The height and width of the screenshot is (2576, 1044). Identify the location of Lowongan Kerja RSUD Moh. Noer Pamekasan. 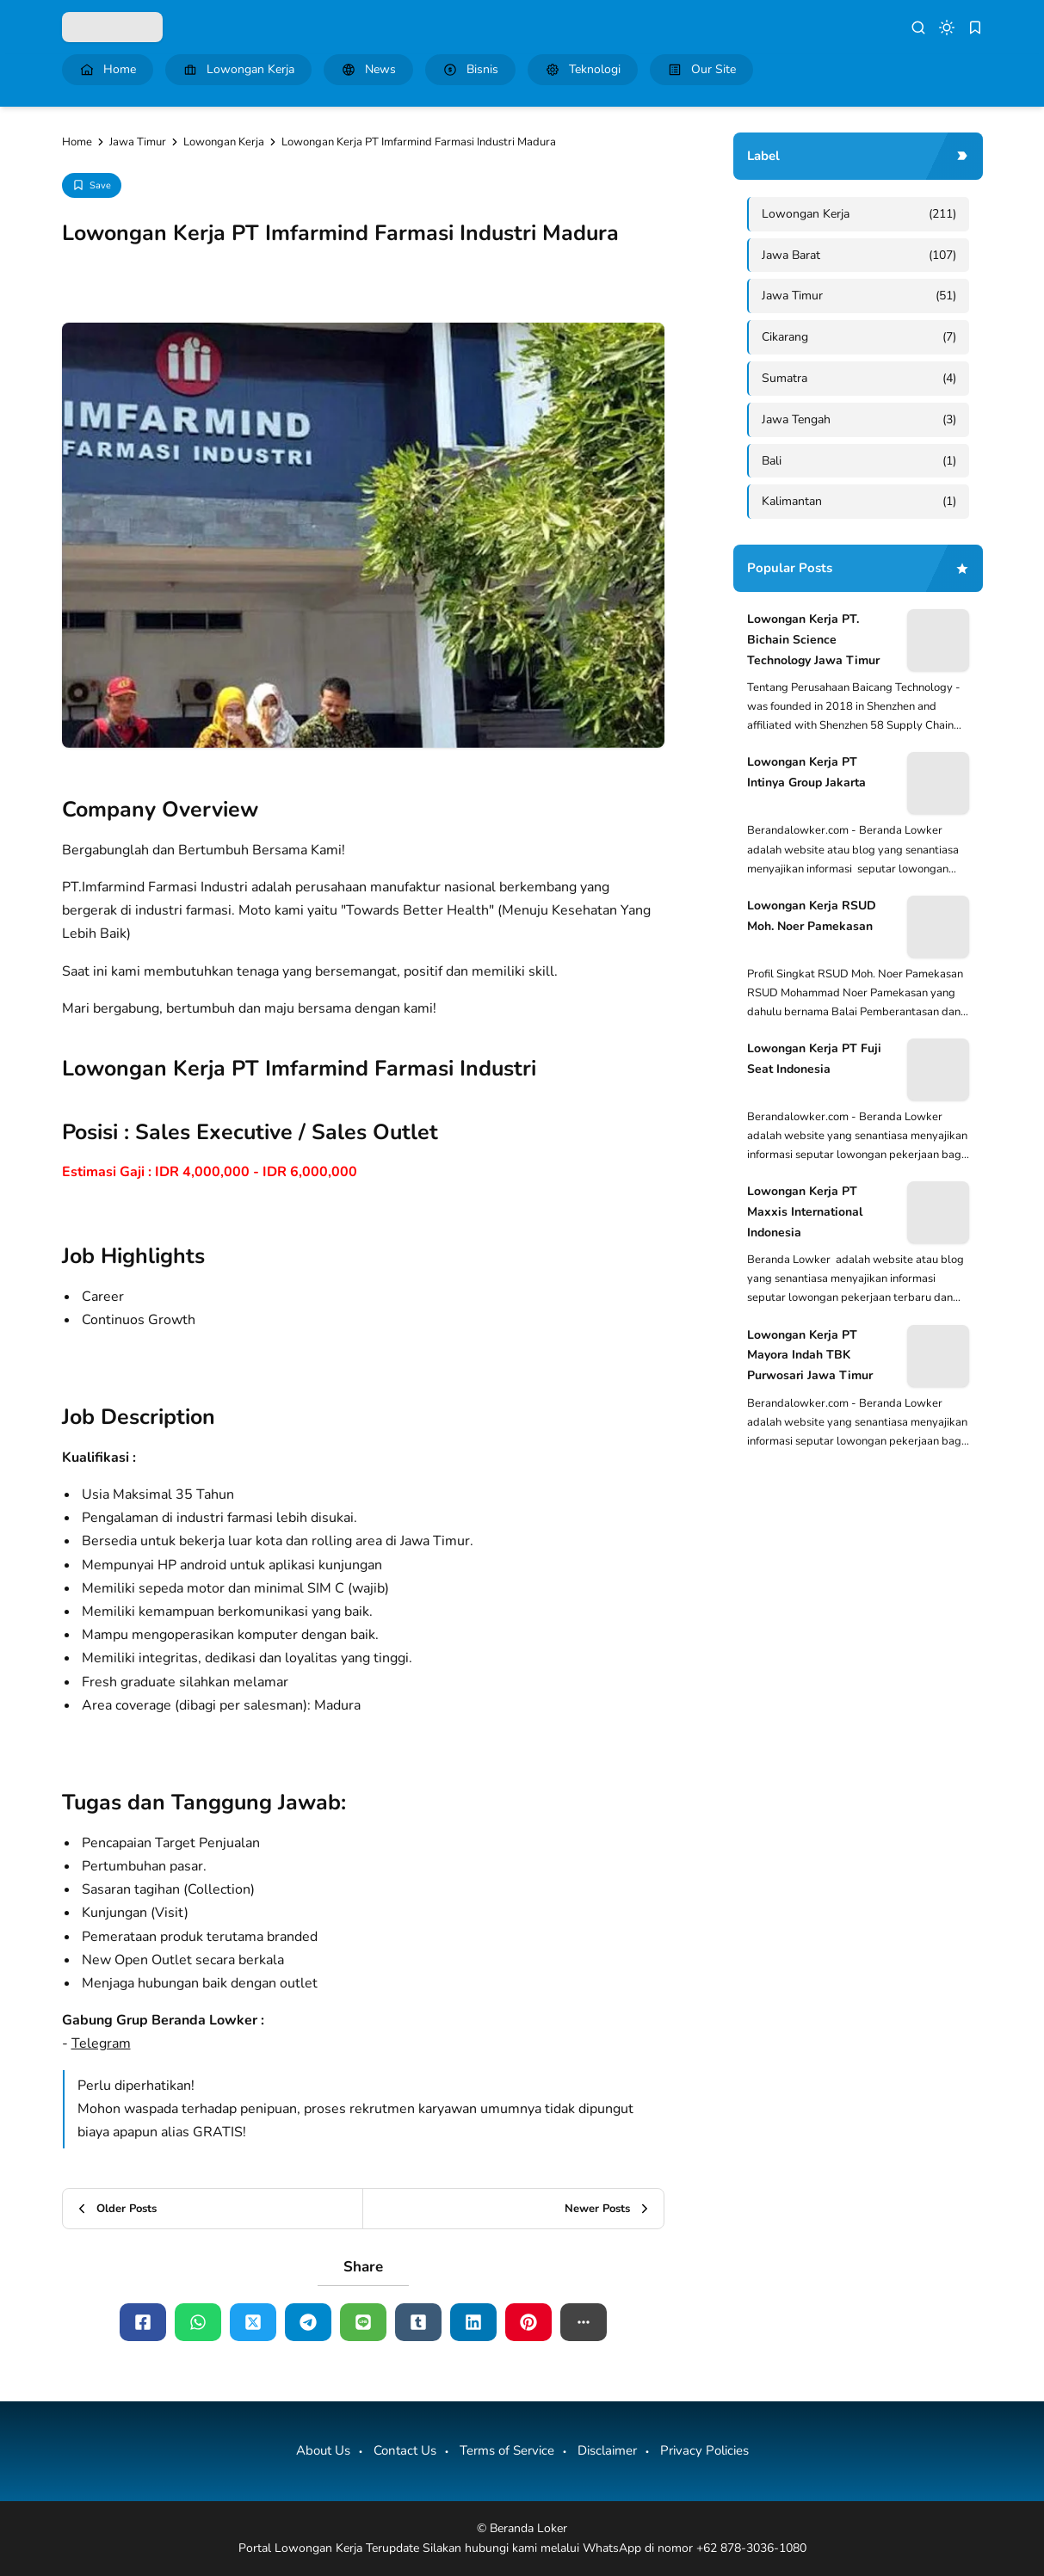
(811, 915).